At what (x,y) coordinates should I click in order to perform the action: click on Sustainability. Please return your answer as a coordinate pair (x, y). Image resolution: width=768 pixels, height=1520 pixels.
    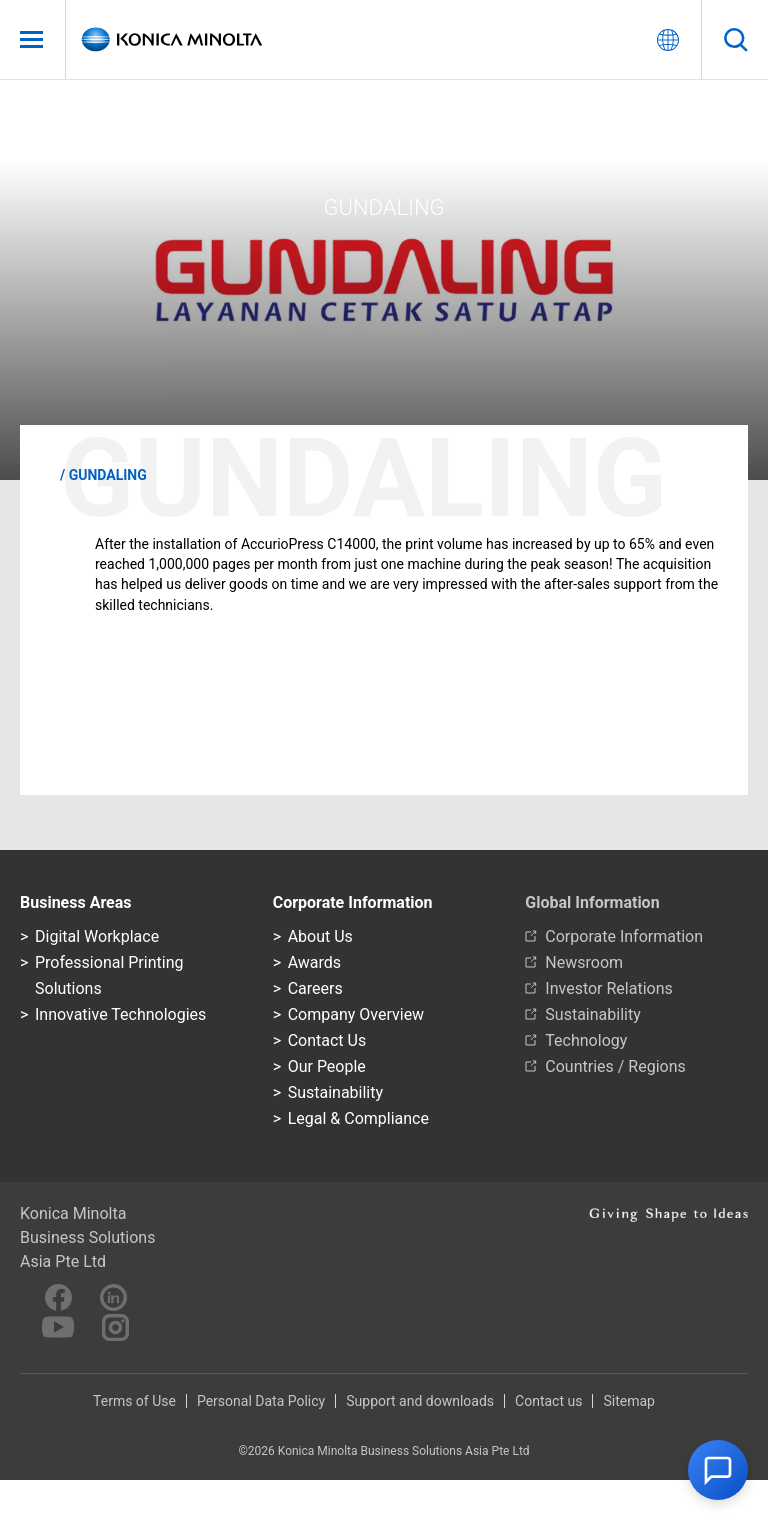
    Looking at the image, I should click on (335, 1092).